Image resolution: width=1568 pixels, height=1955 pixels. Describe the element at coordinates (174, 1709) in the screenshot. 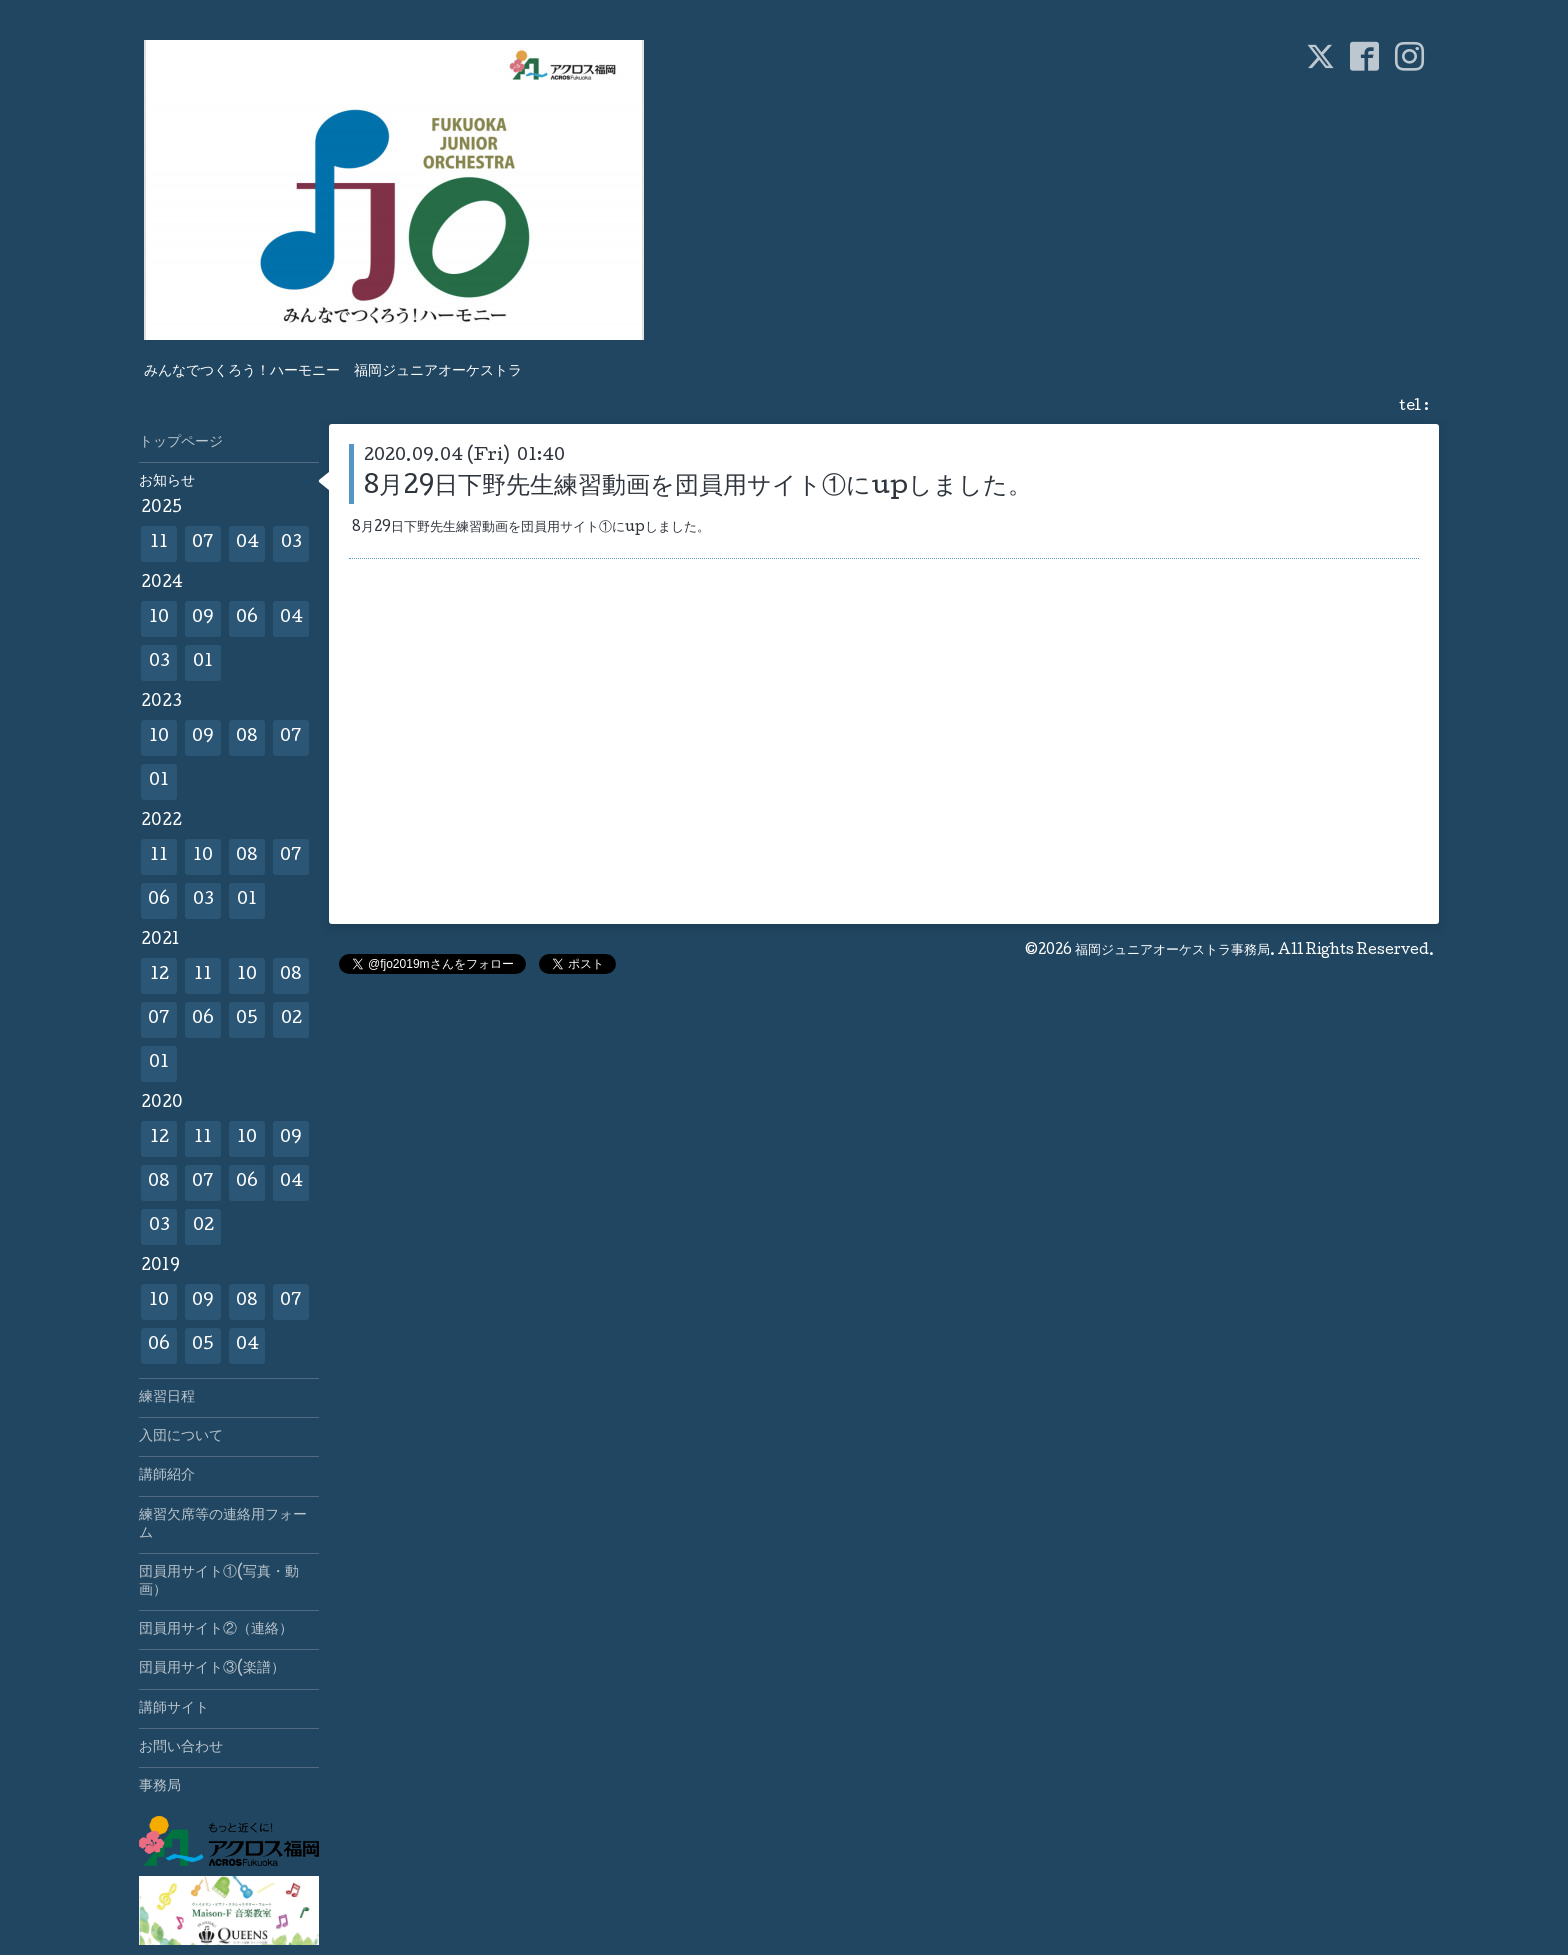

I see `講師サイト` at that location.